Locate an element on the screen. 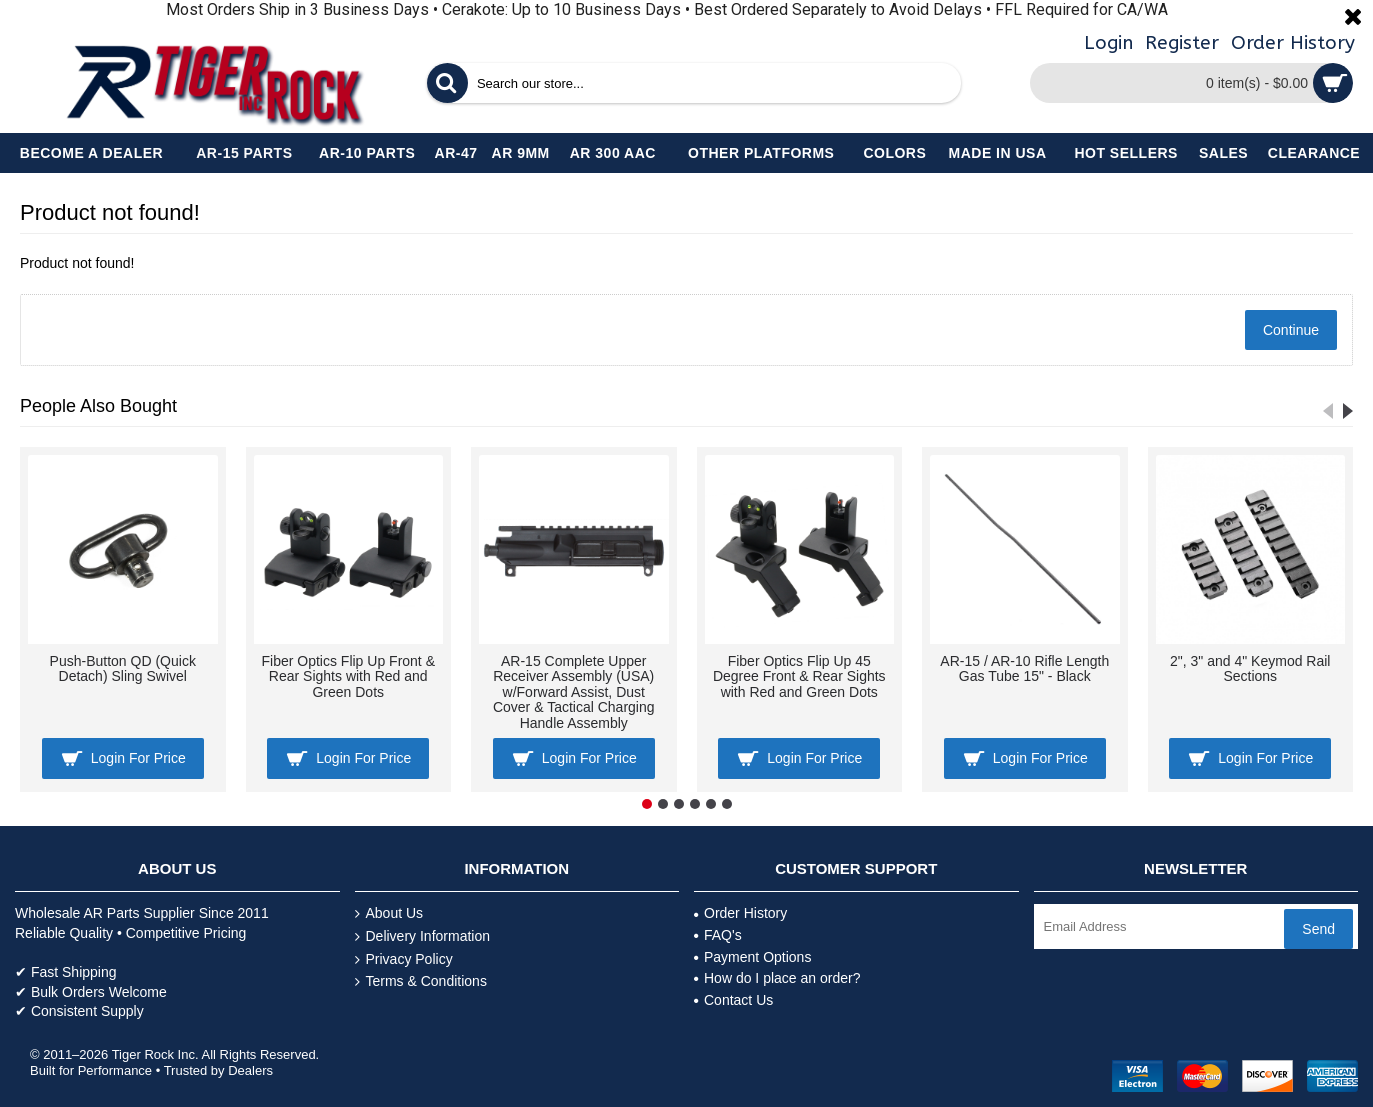 This screenshot has width=1373, height=1107. Terms & Conditions is located at coordinates (421, 981).